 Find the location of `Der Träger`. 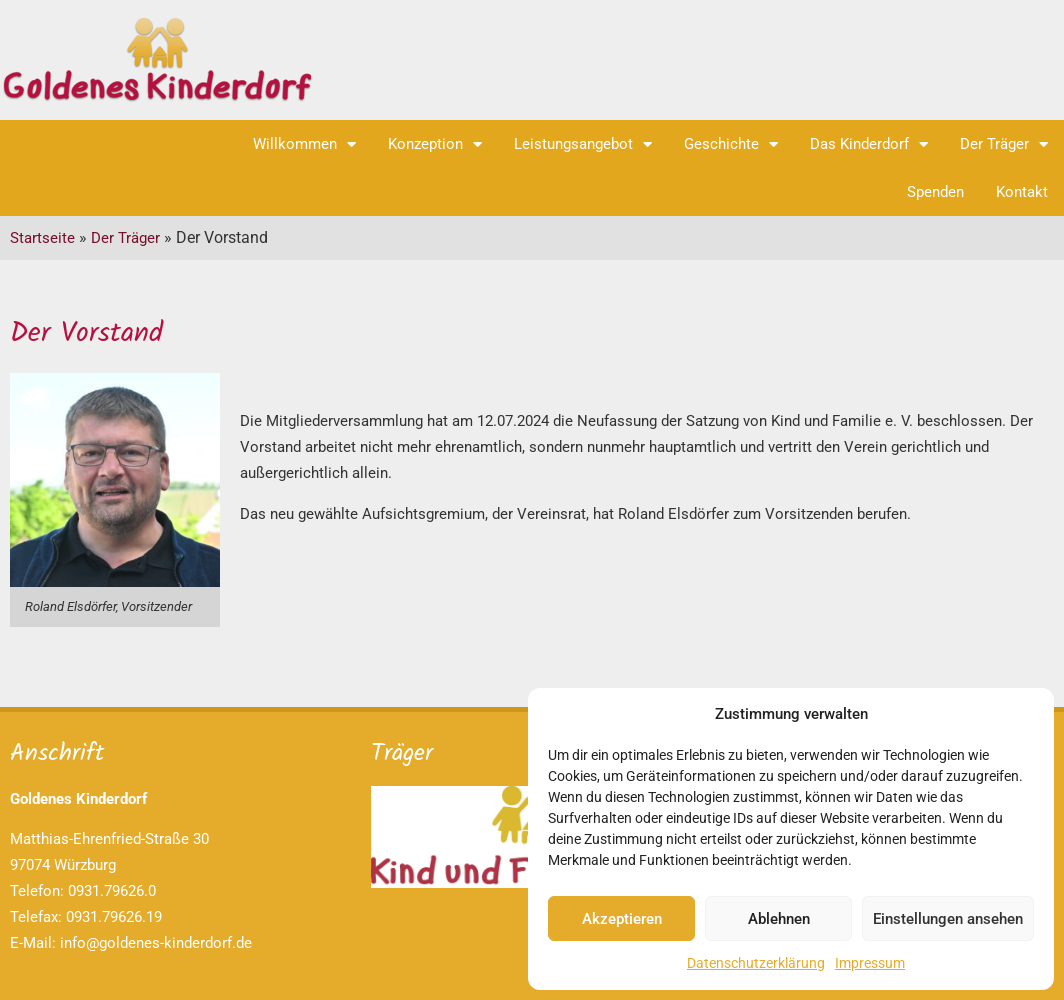

Der Träger is located at coordinates (1004, 144).